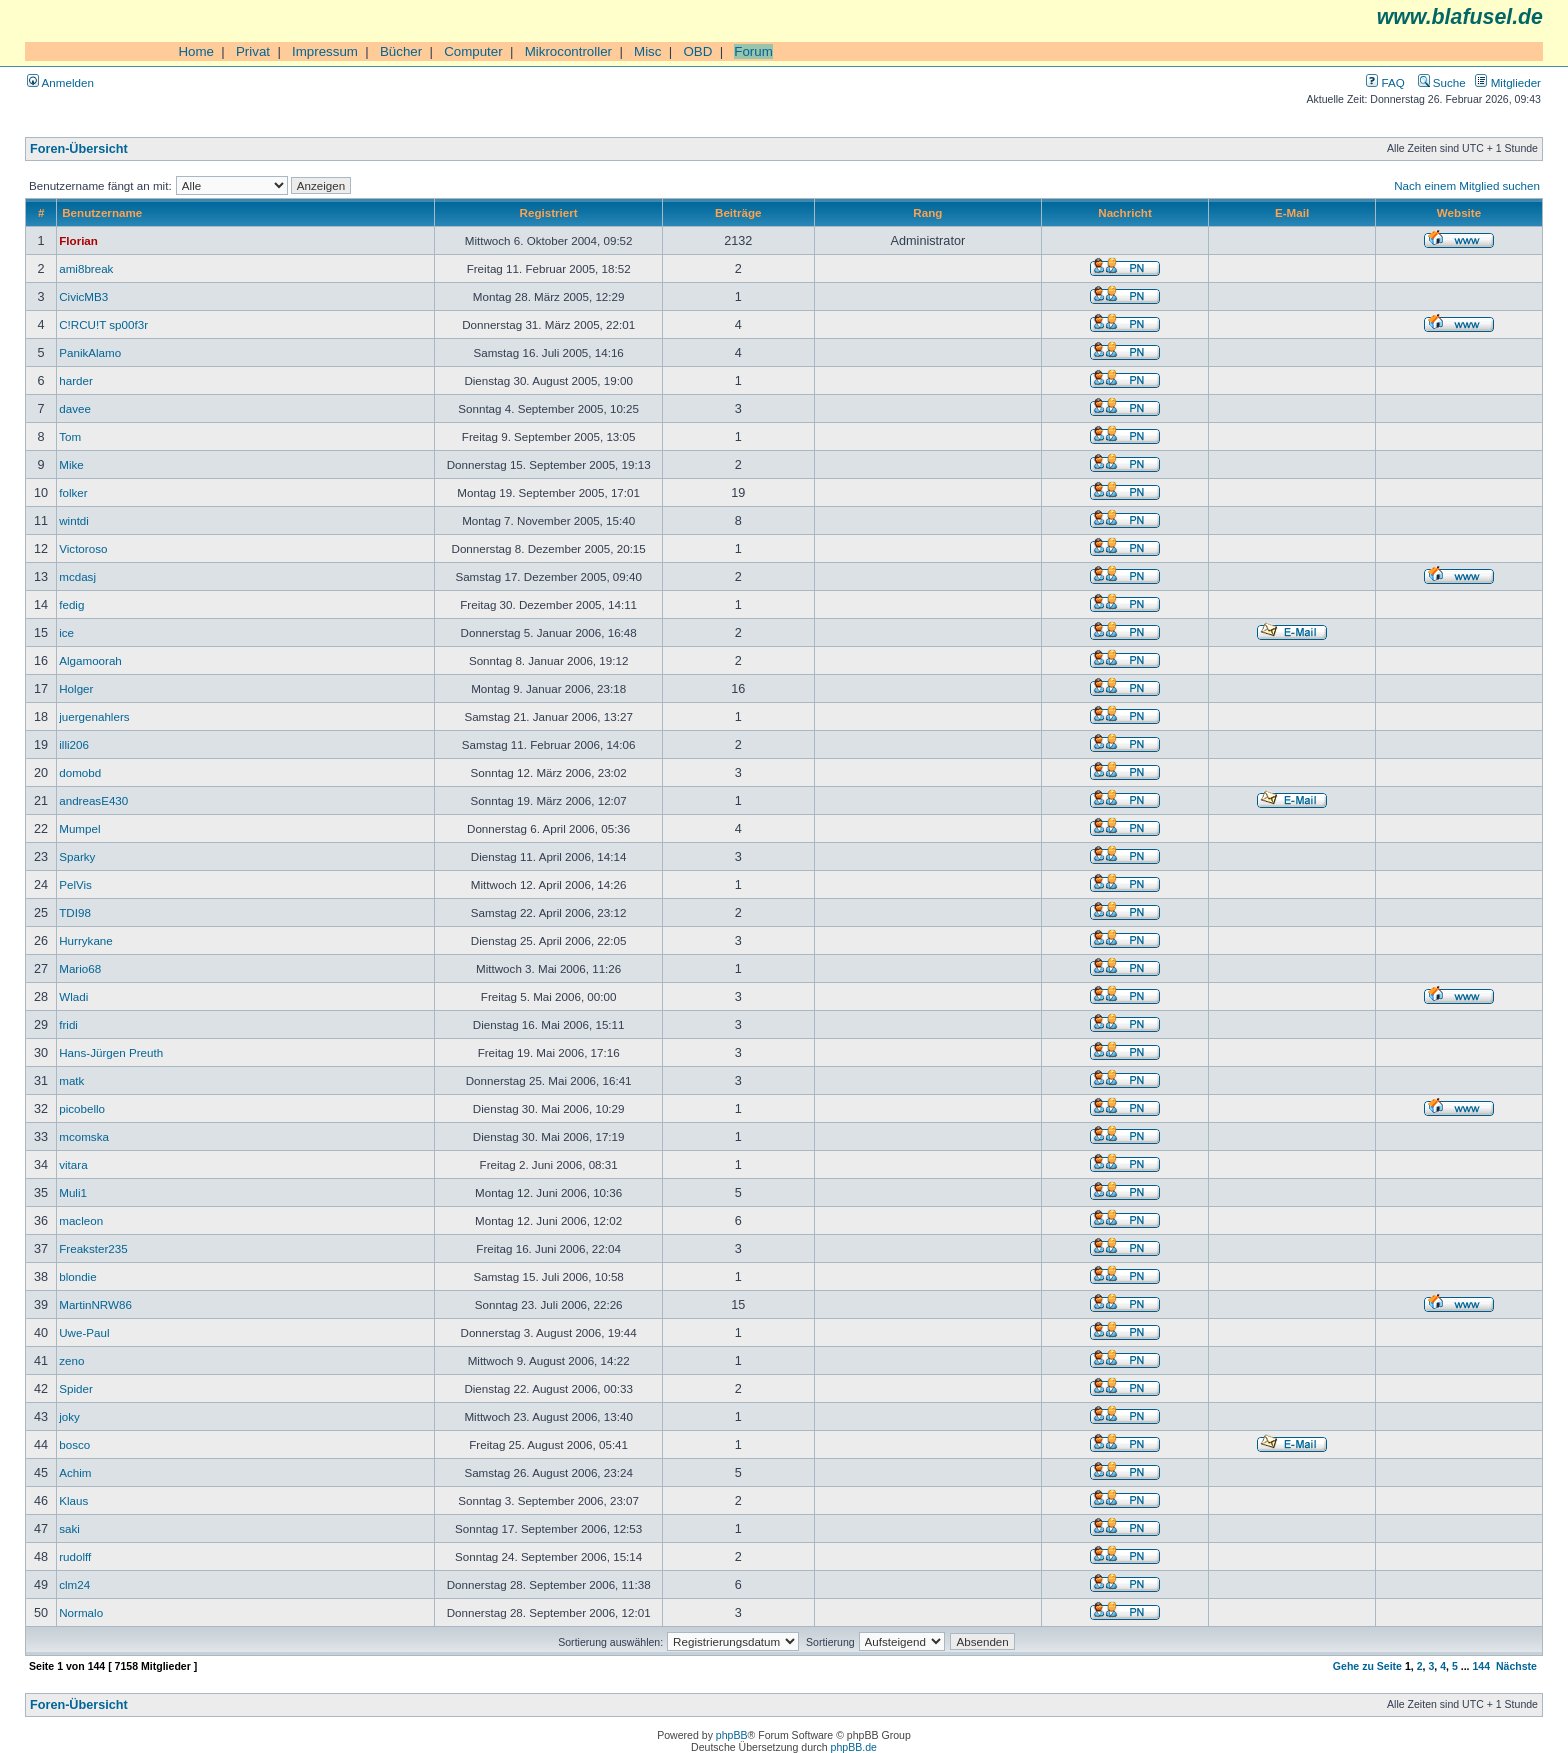  What do you see at coordinates (76, 688) in the screenshot?
I see `Holger` at bounding box center [76, 688].